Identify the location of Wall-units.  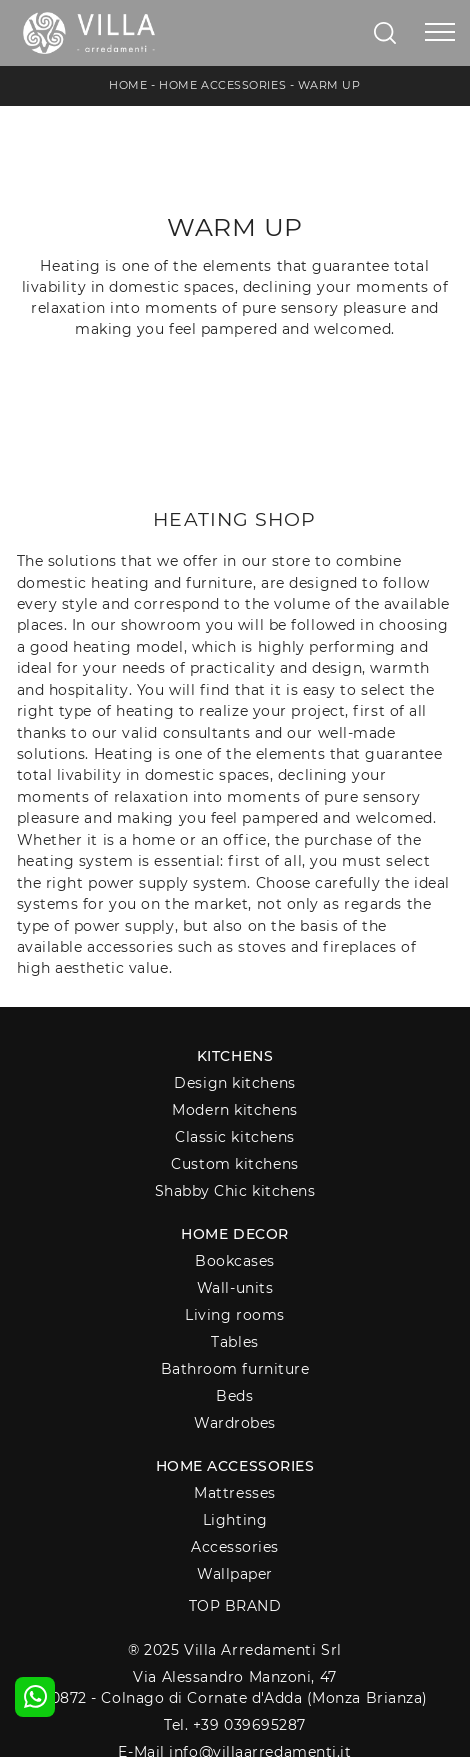
(235, 1288).